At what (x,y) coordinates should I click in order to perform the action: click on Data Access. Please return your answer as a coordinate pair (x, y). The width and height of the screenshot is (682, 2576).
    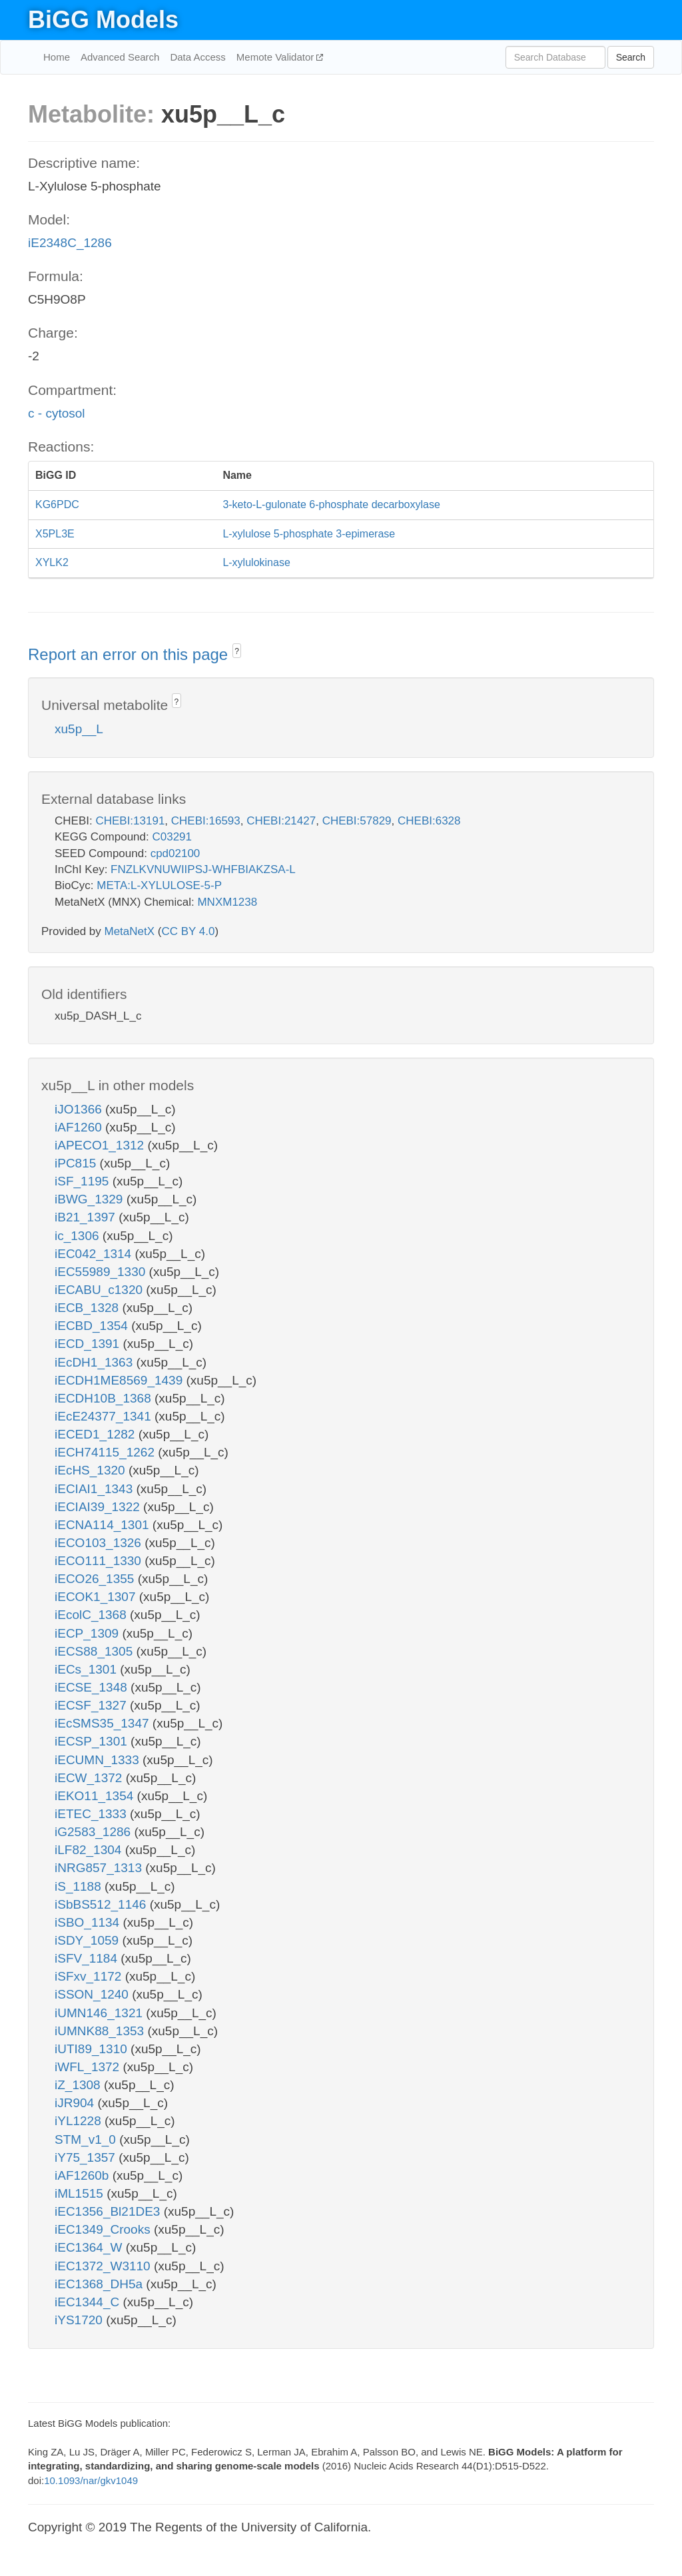
    Looking at the image, I should click on (197, 57).